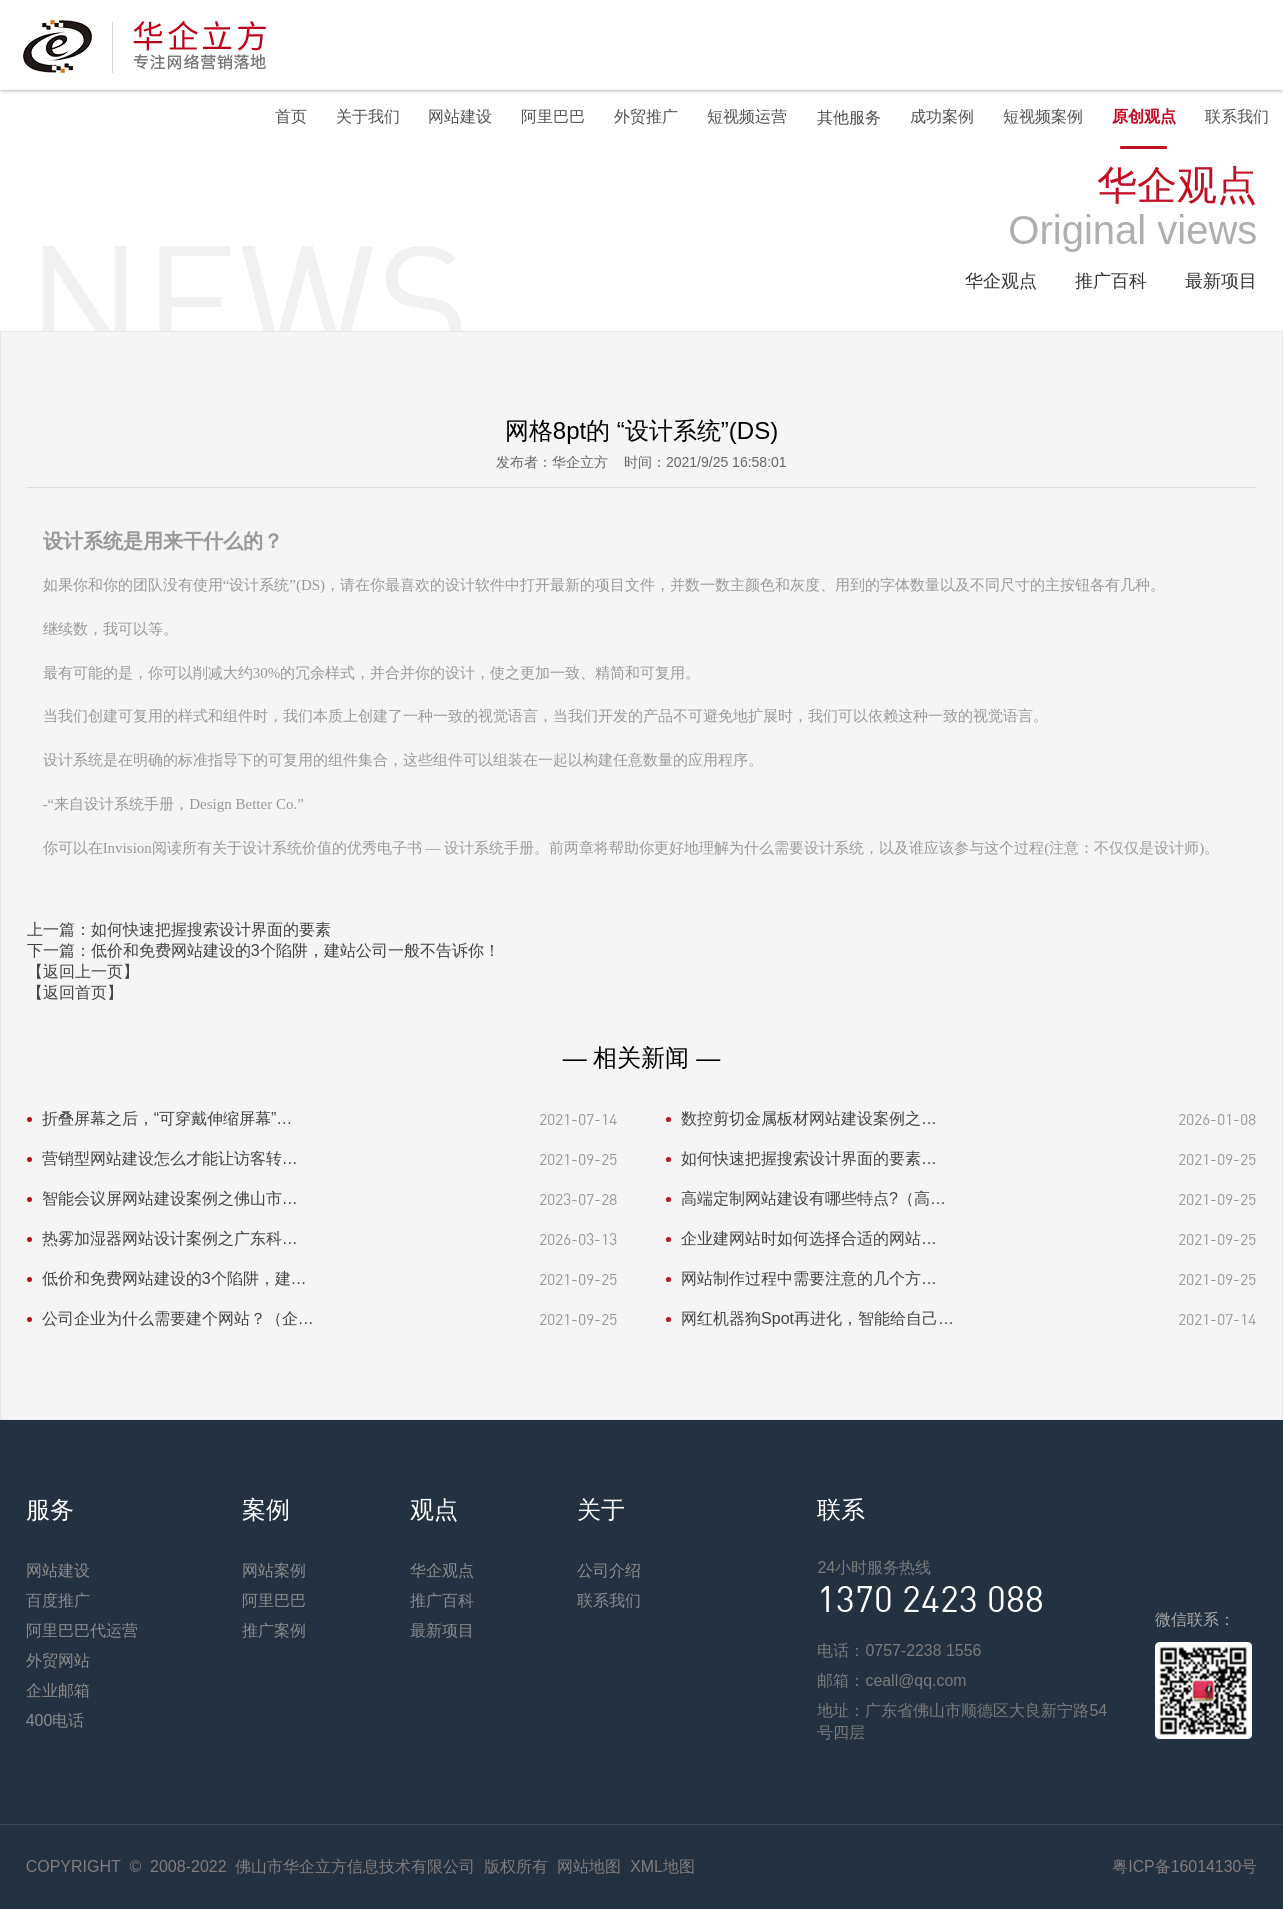  What do you see at coordinates (1221, 282) in the screenshot?
I see `最新项目` at bounding box center [1221, 282].